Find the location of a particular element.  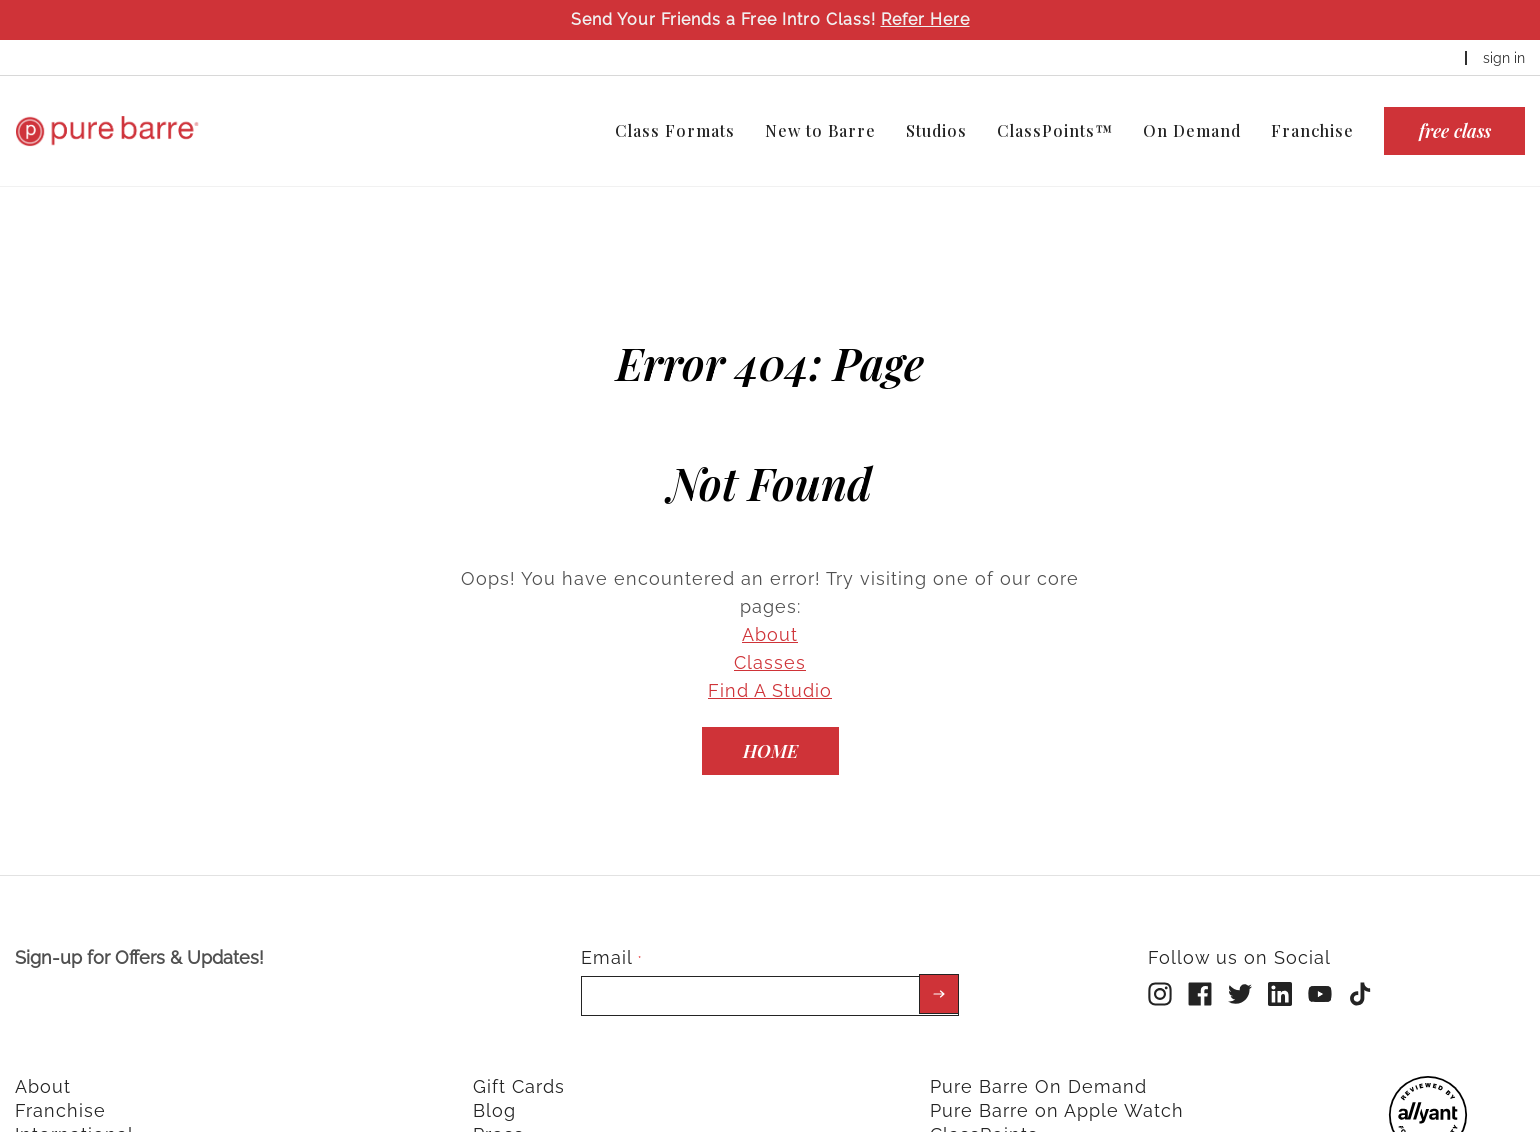

Classes is located at coordinates (770, 632).